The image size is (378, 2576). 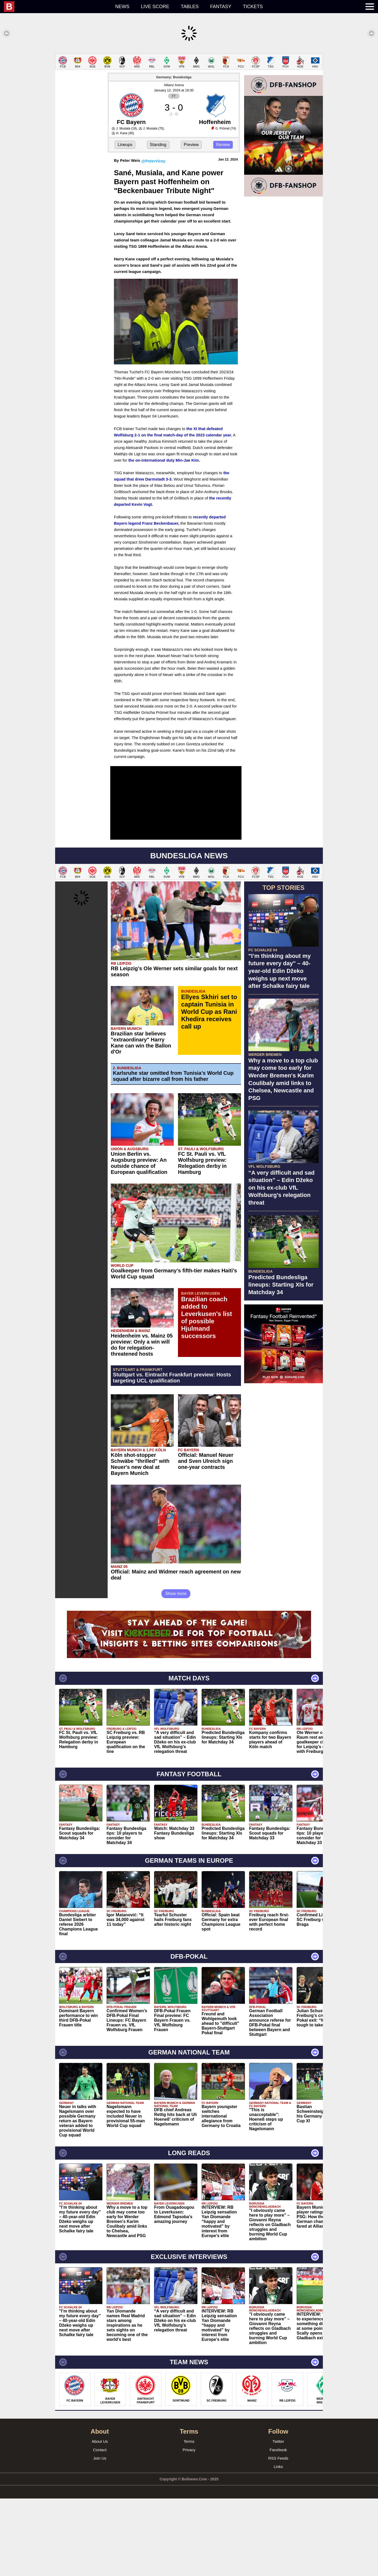 I want to click on Standing, so click(x=158, y=222).